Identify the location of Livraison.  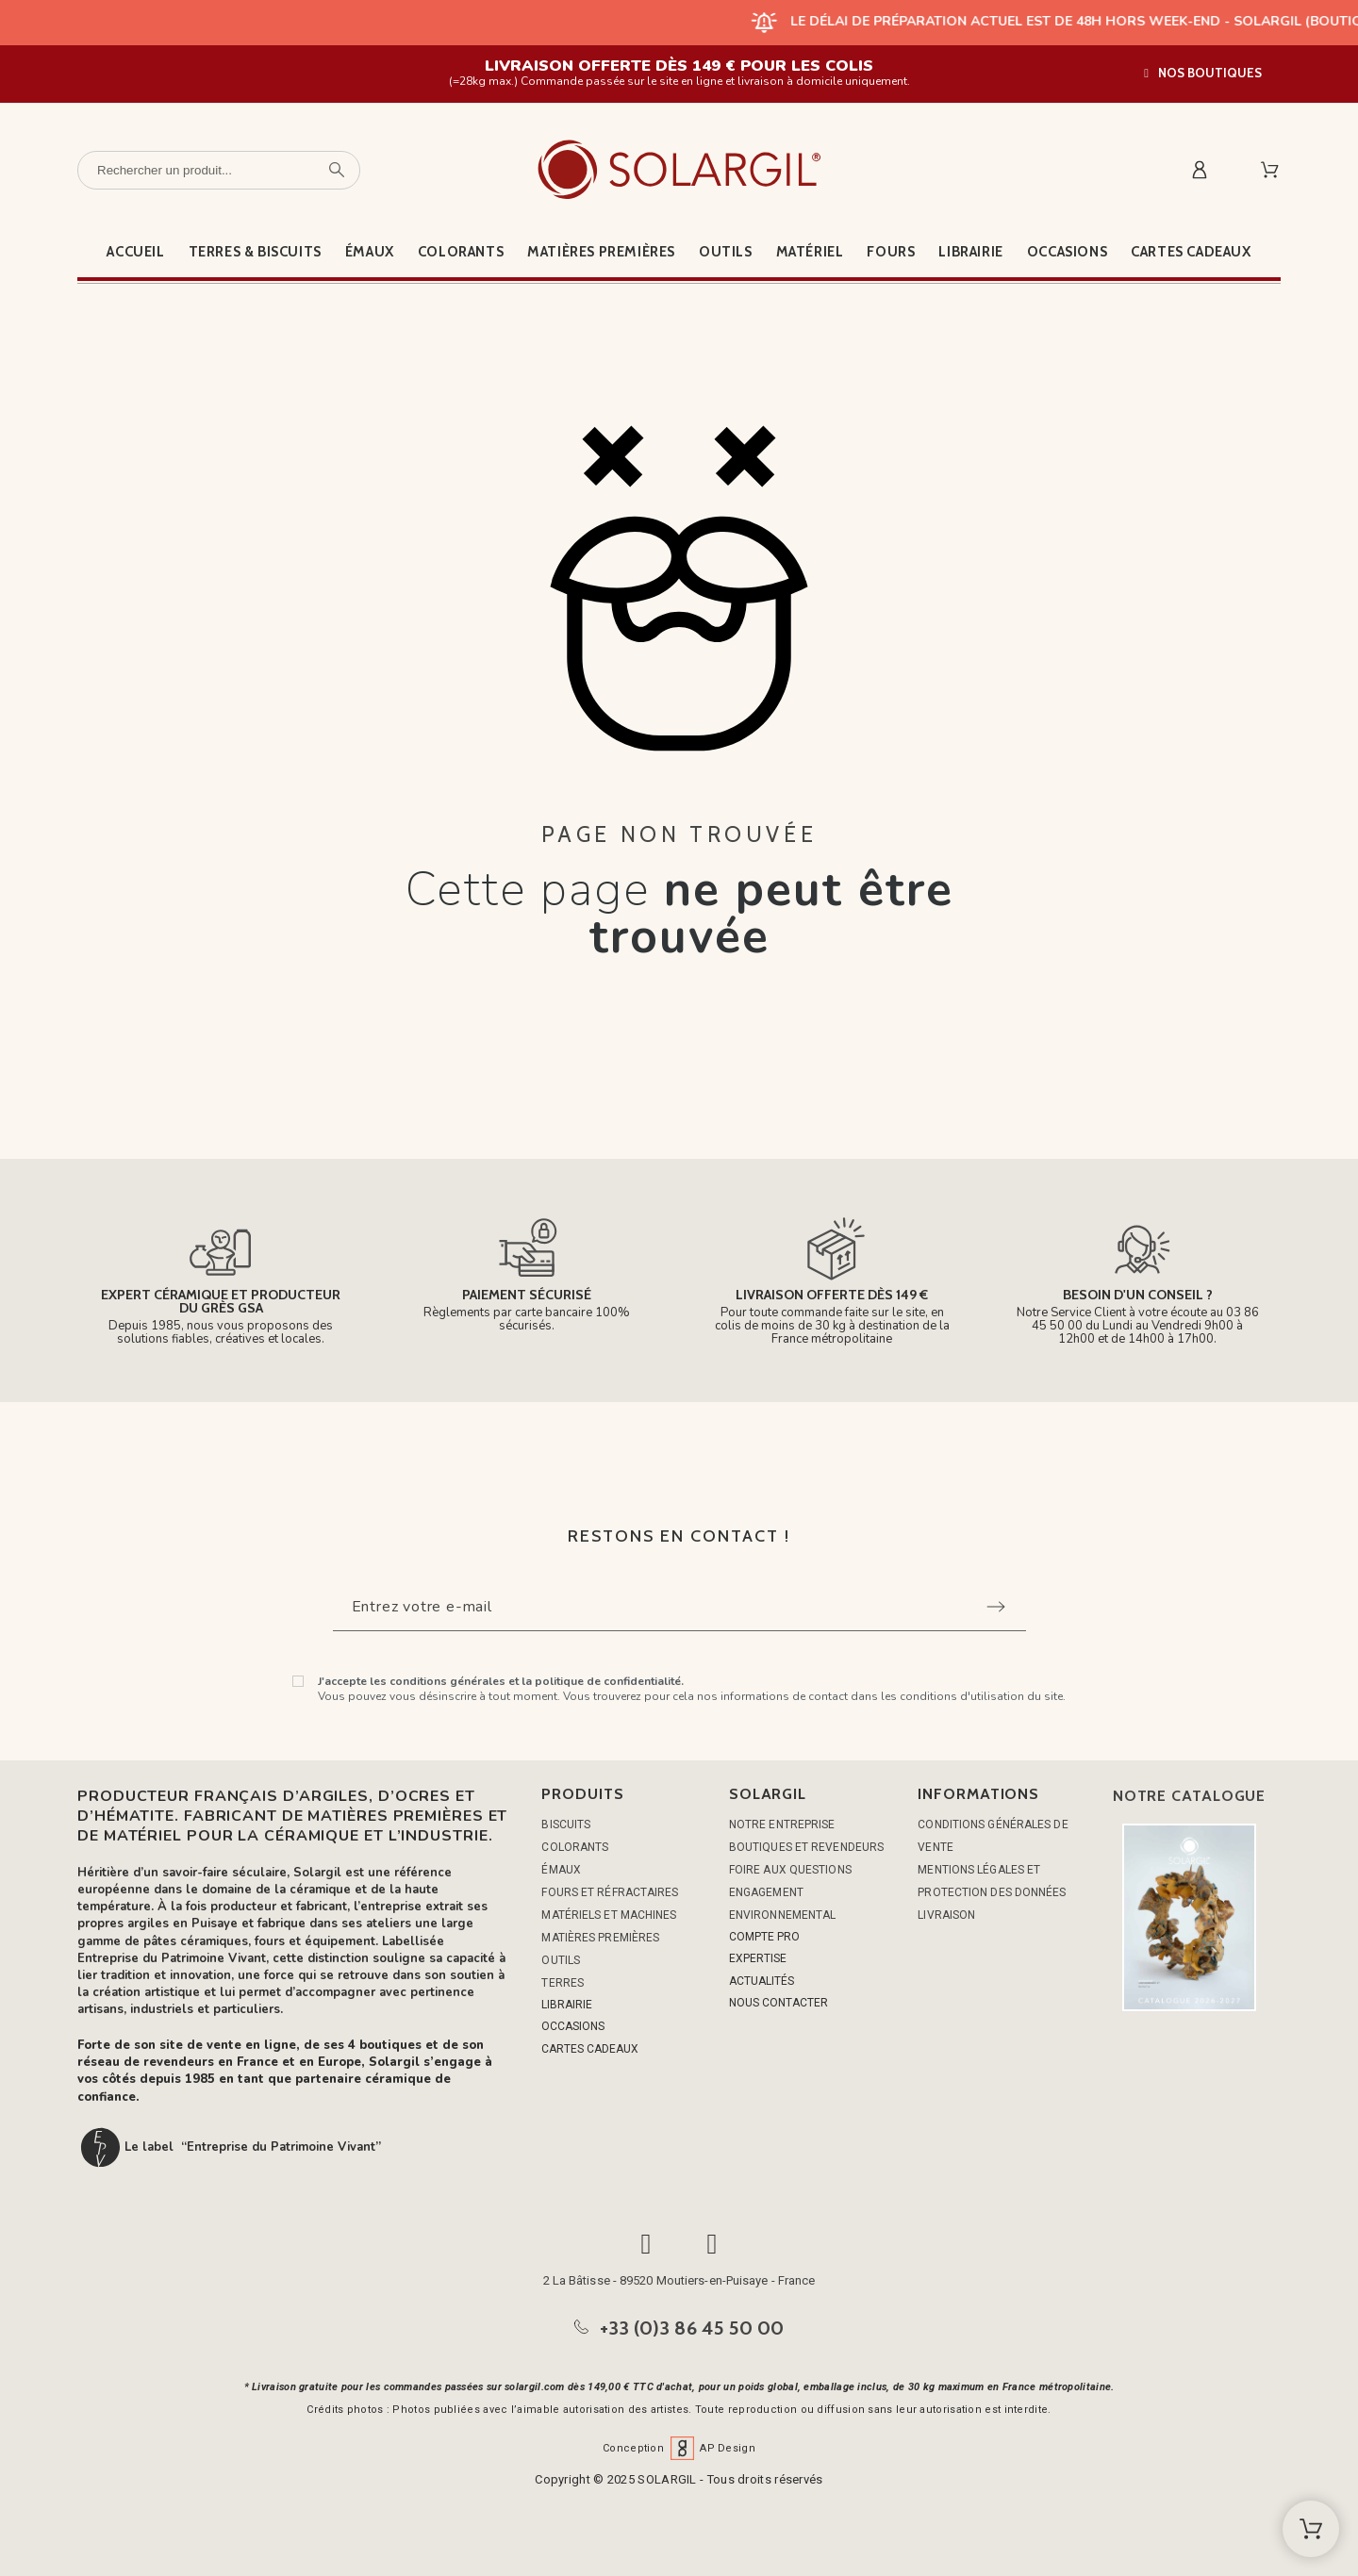
(946, 1915).